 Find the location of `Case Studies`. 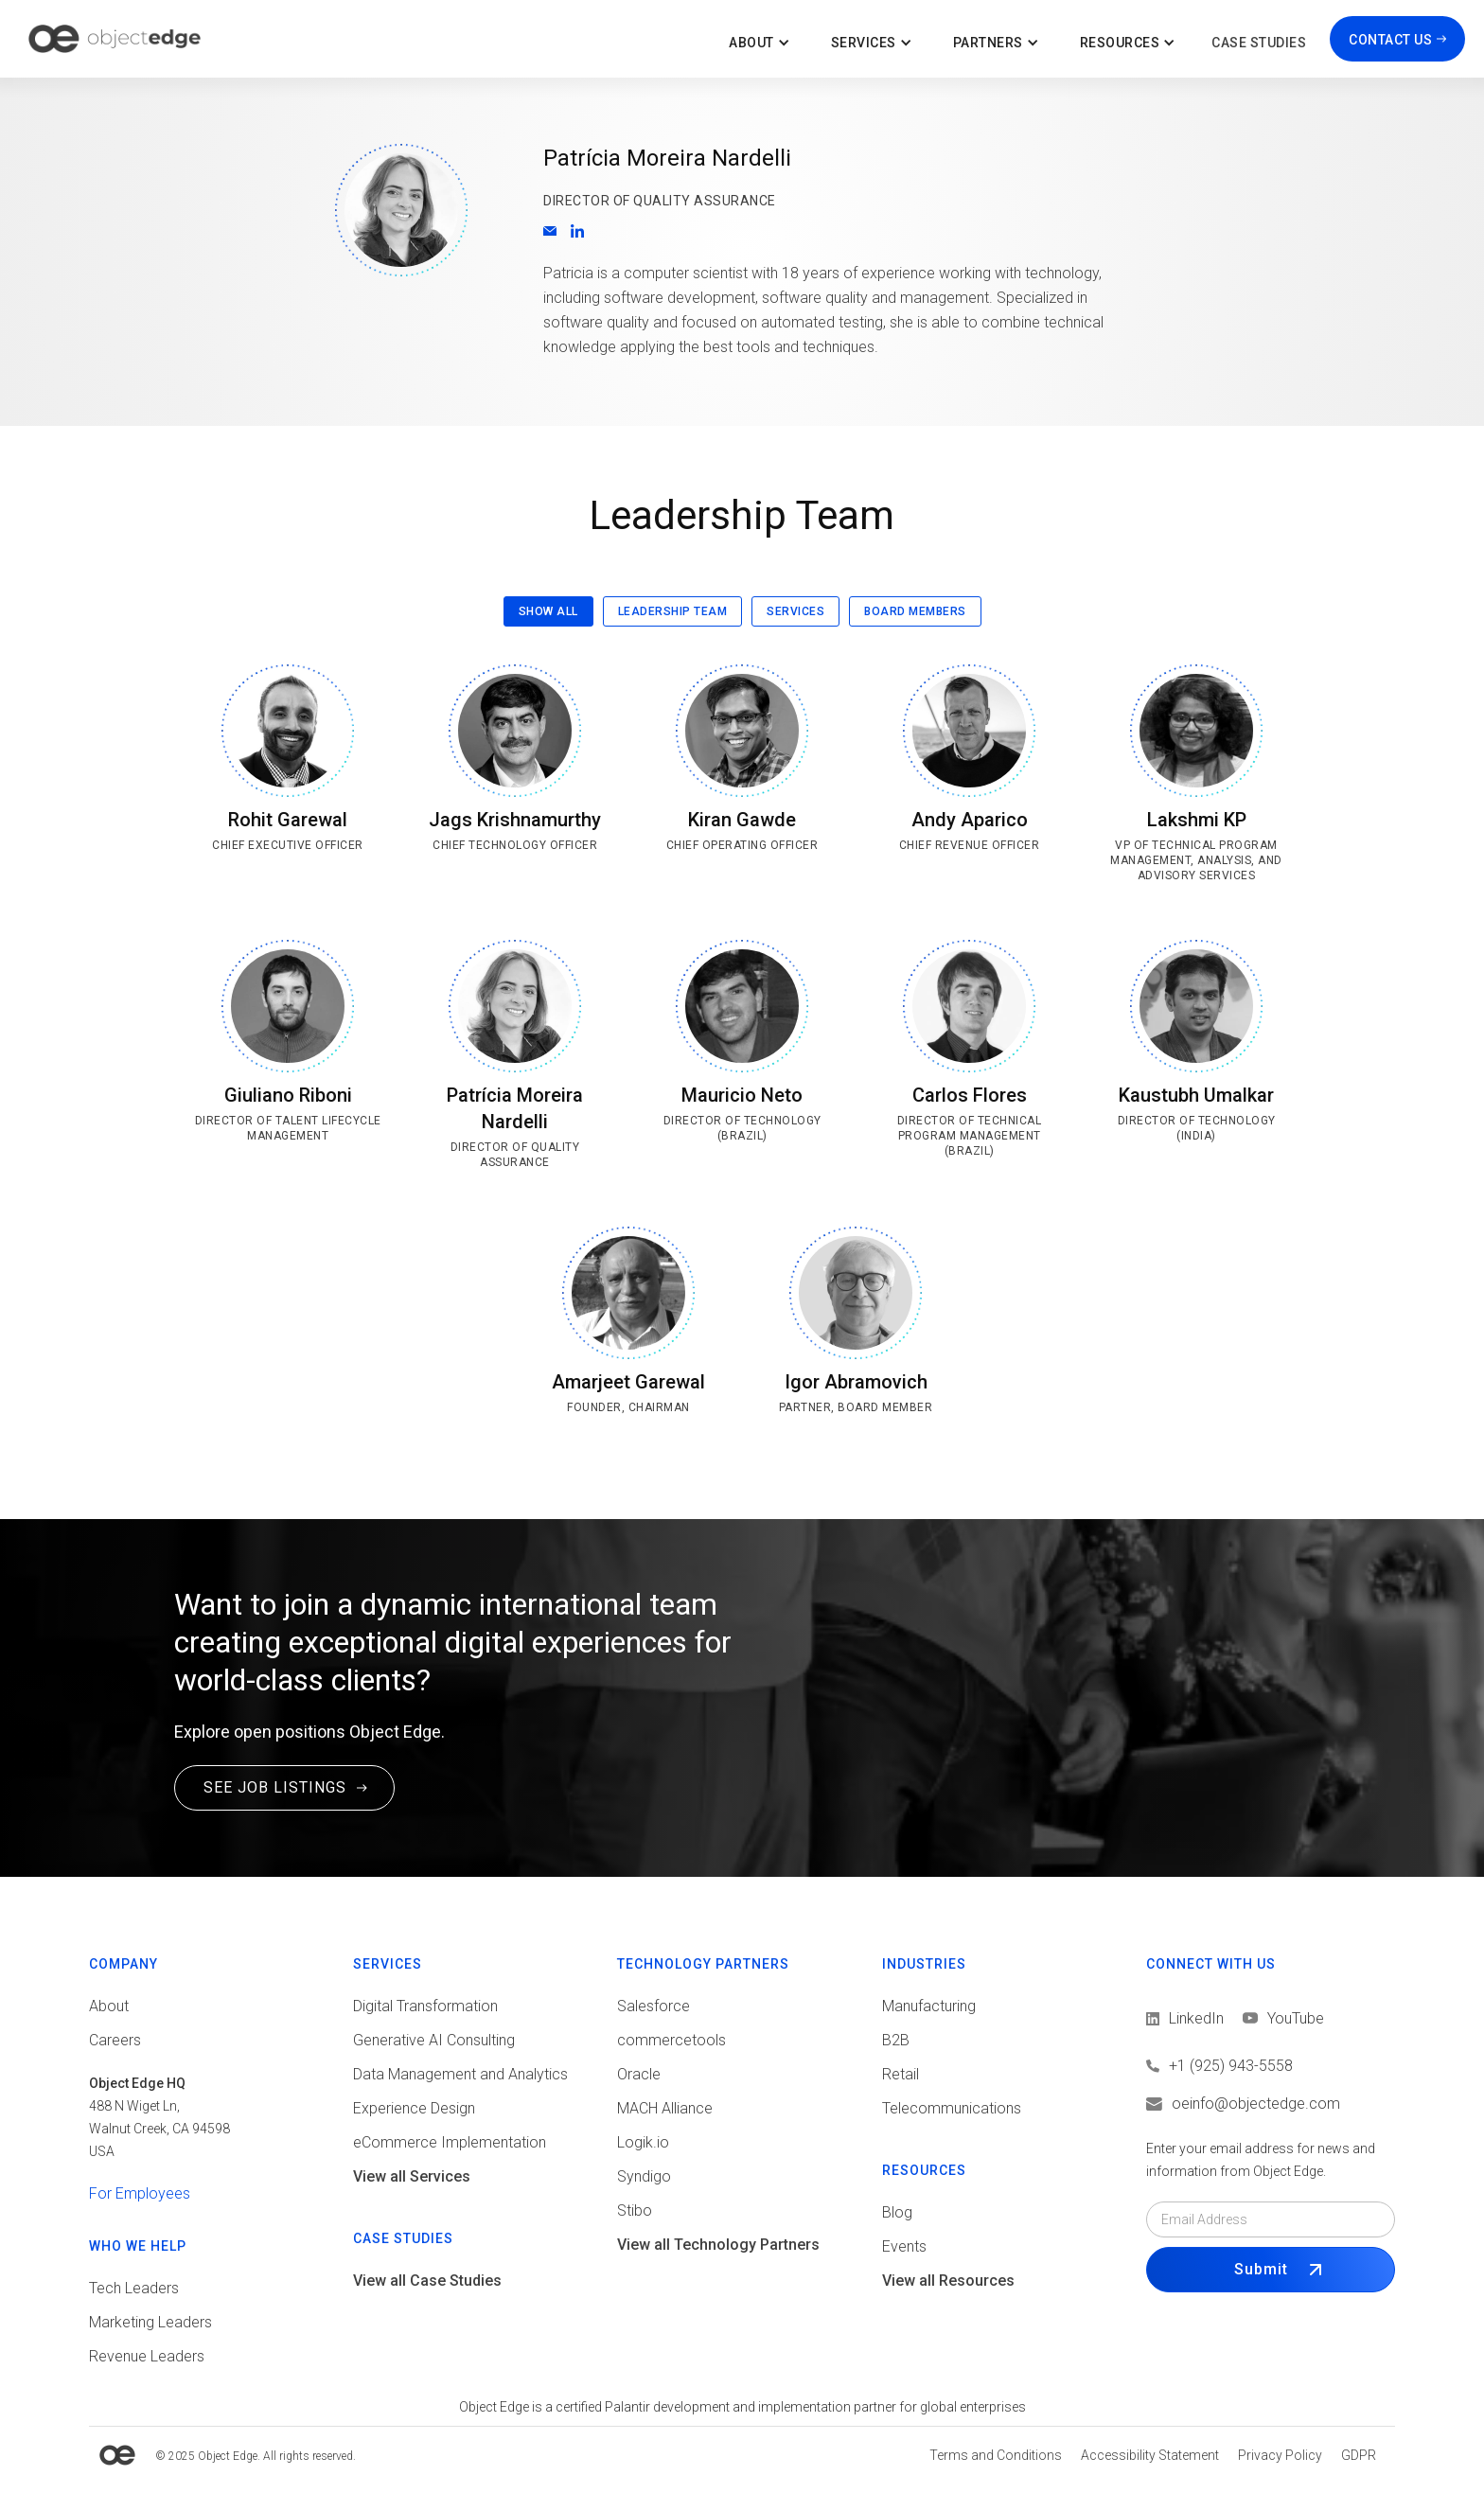

Case Studies is located at coordinates (1258, 42).